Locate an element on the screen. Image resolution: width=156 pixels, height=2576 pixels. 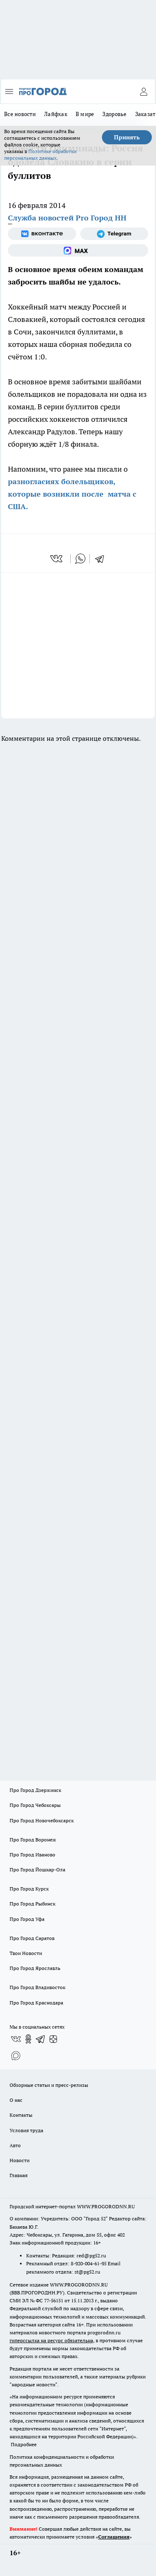
[Группа в Одноклассниках] is located at coordinates (28, 2039).